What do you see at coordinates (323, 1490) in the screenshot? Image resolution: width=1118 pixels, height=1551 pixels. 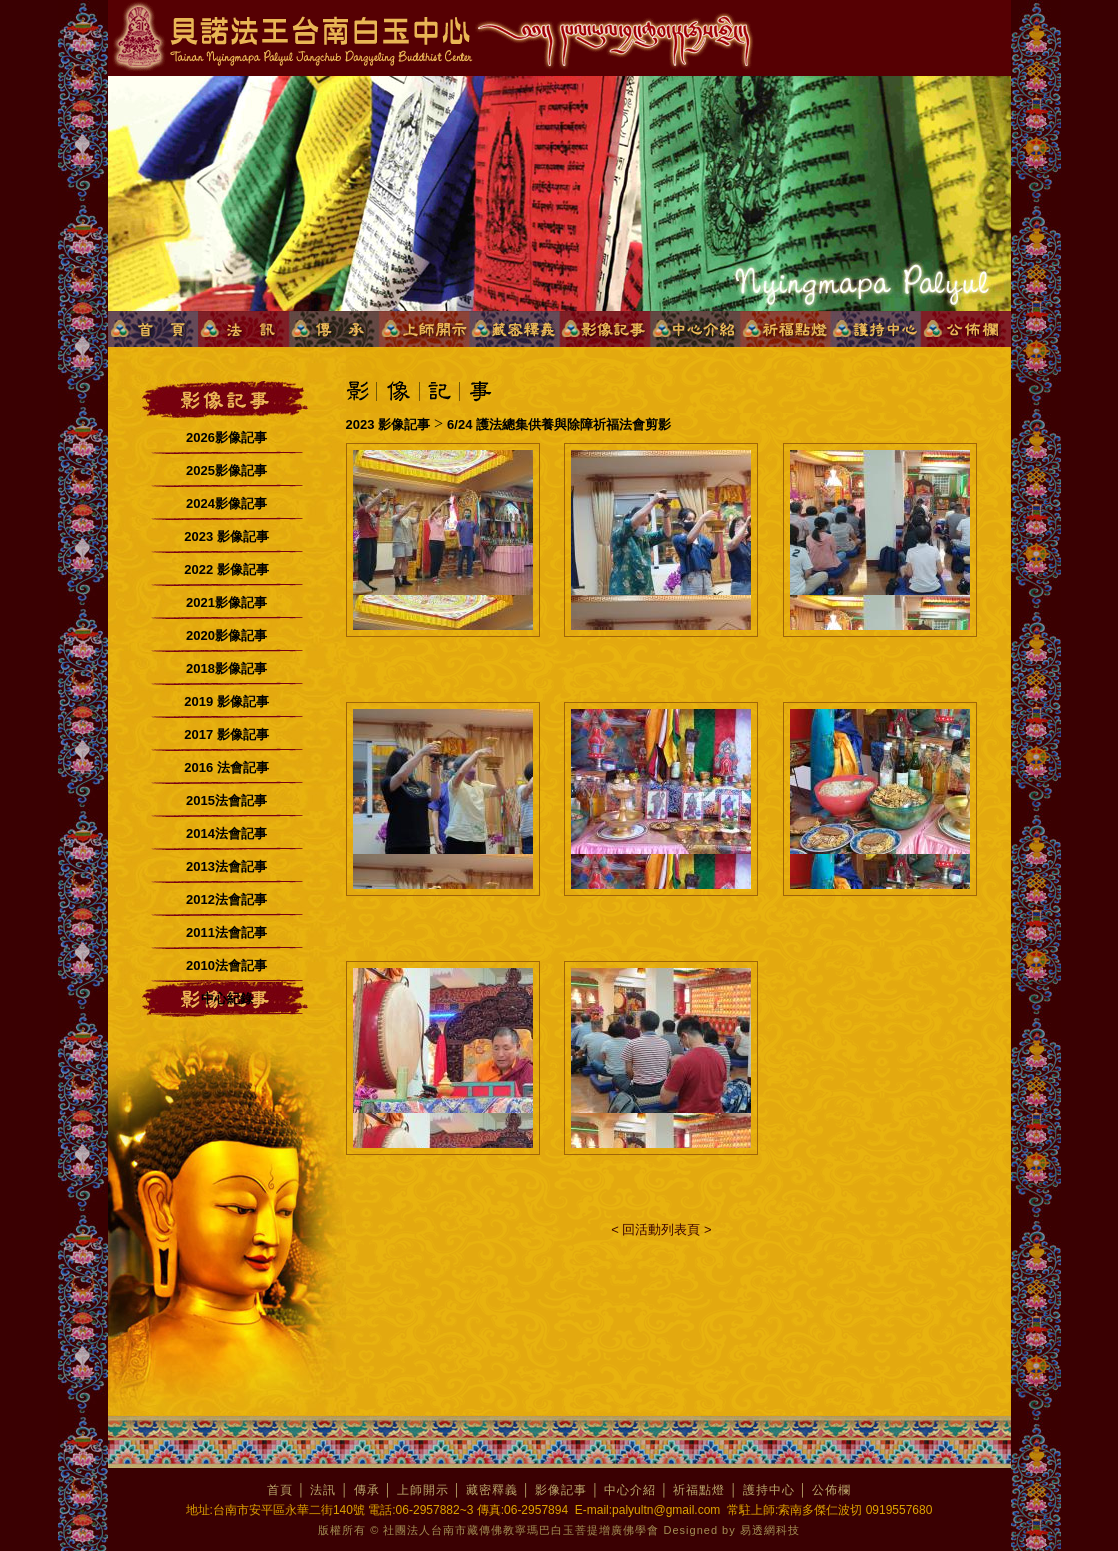 I see `法訊` at bounding box center [323, 1490].